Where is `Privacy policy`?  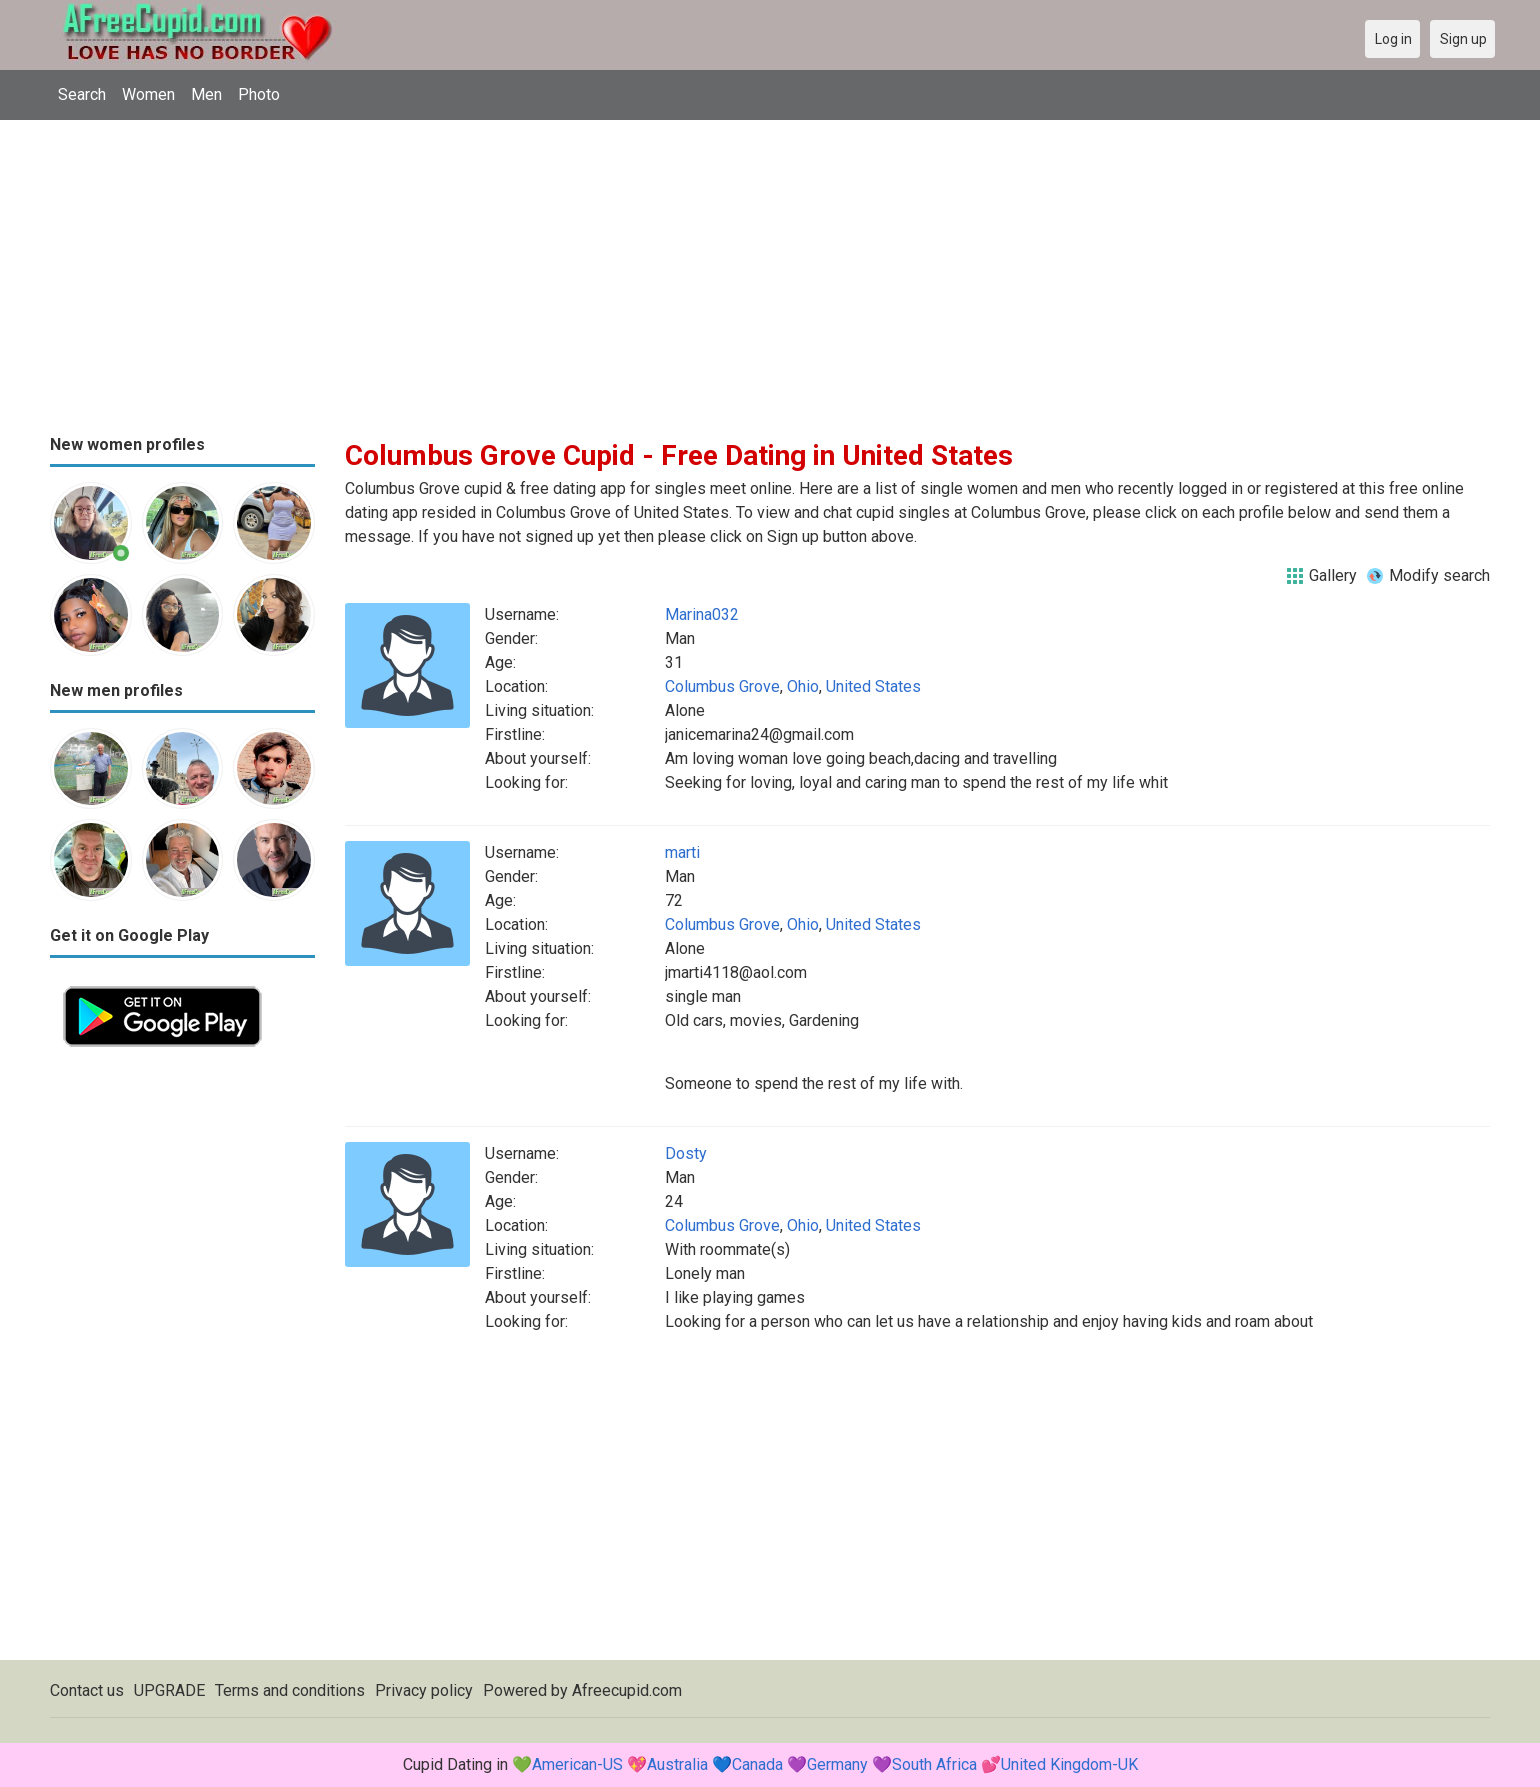 Privacy policy is located at coordinates (424, 1690).